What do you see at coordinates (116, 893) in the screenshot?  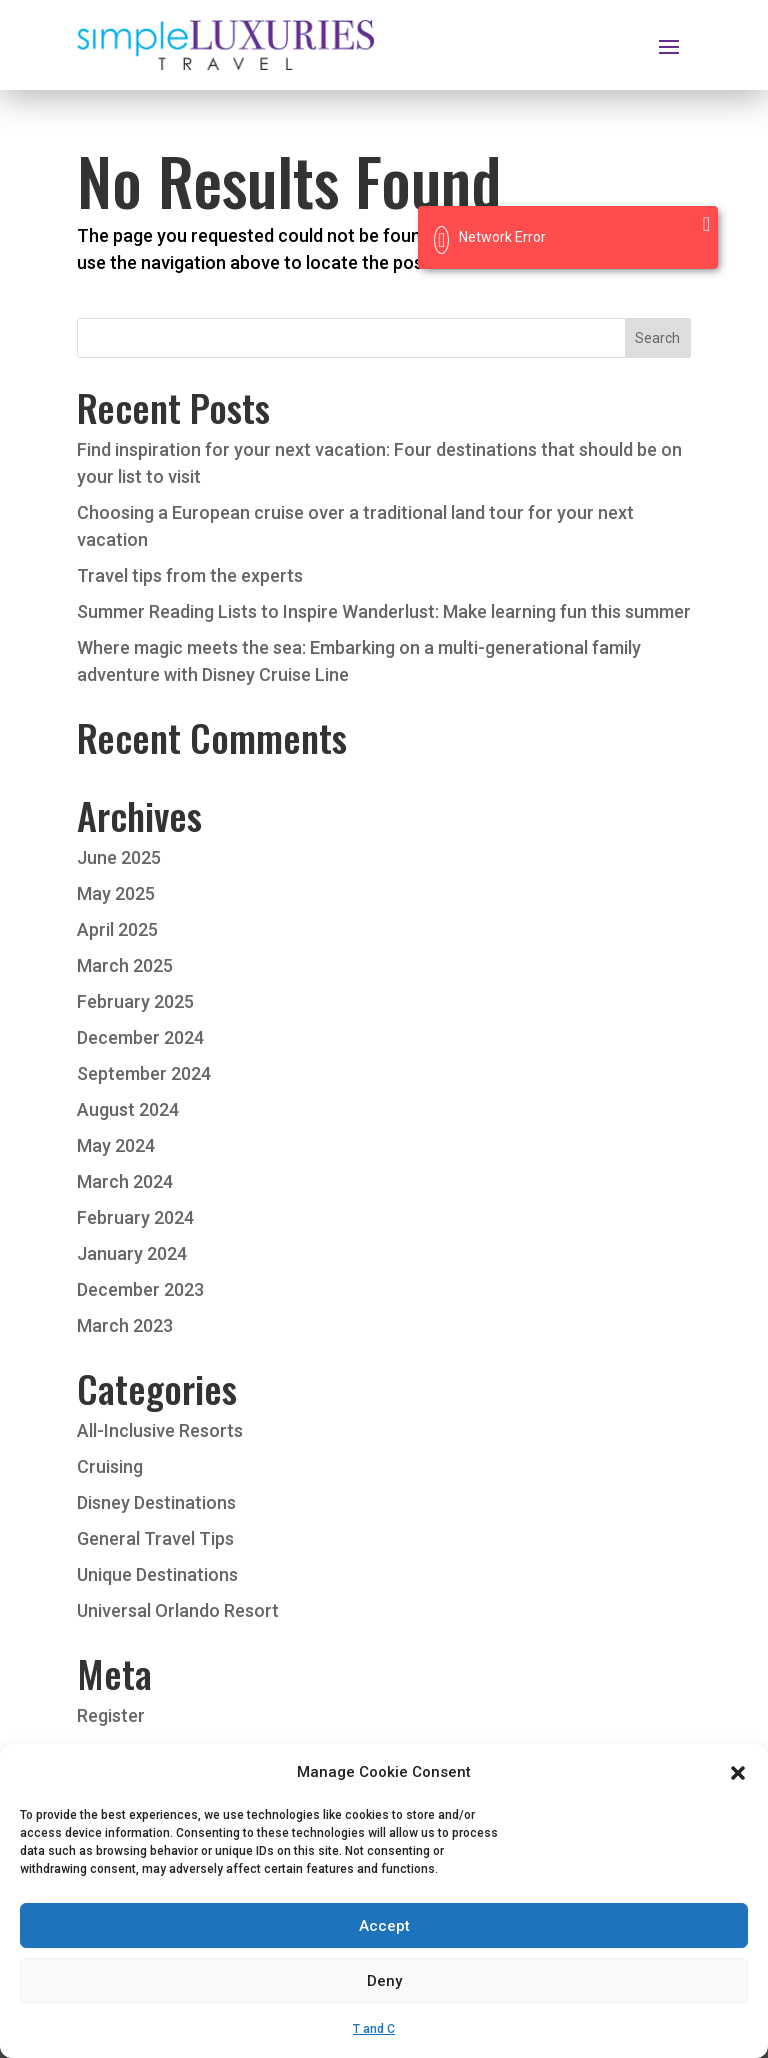 I see `May 2025` at bounding box center [116, 893].